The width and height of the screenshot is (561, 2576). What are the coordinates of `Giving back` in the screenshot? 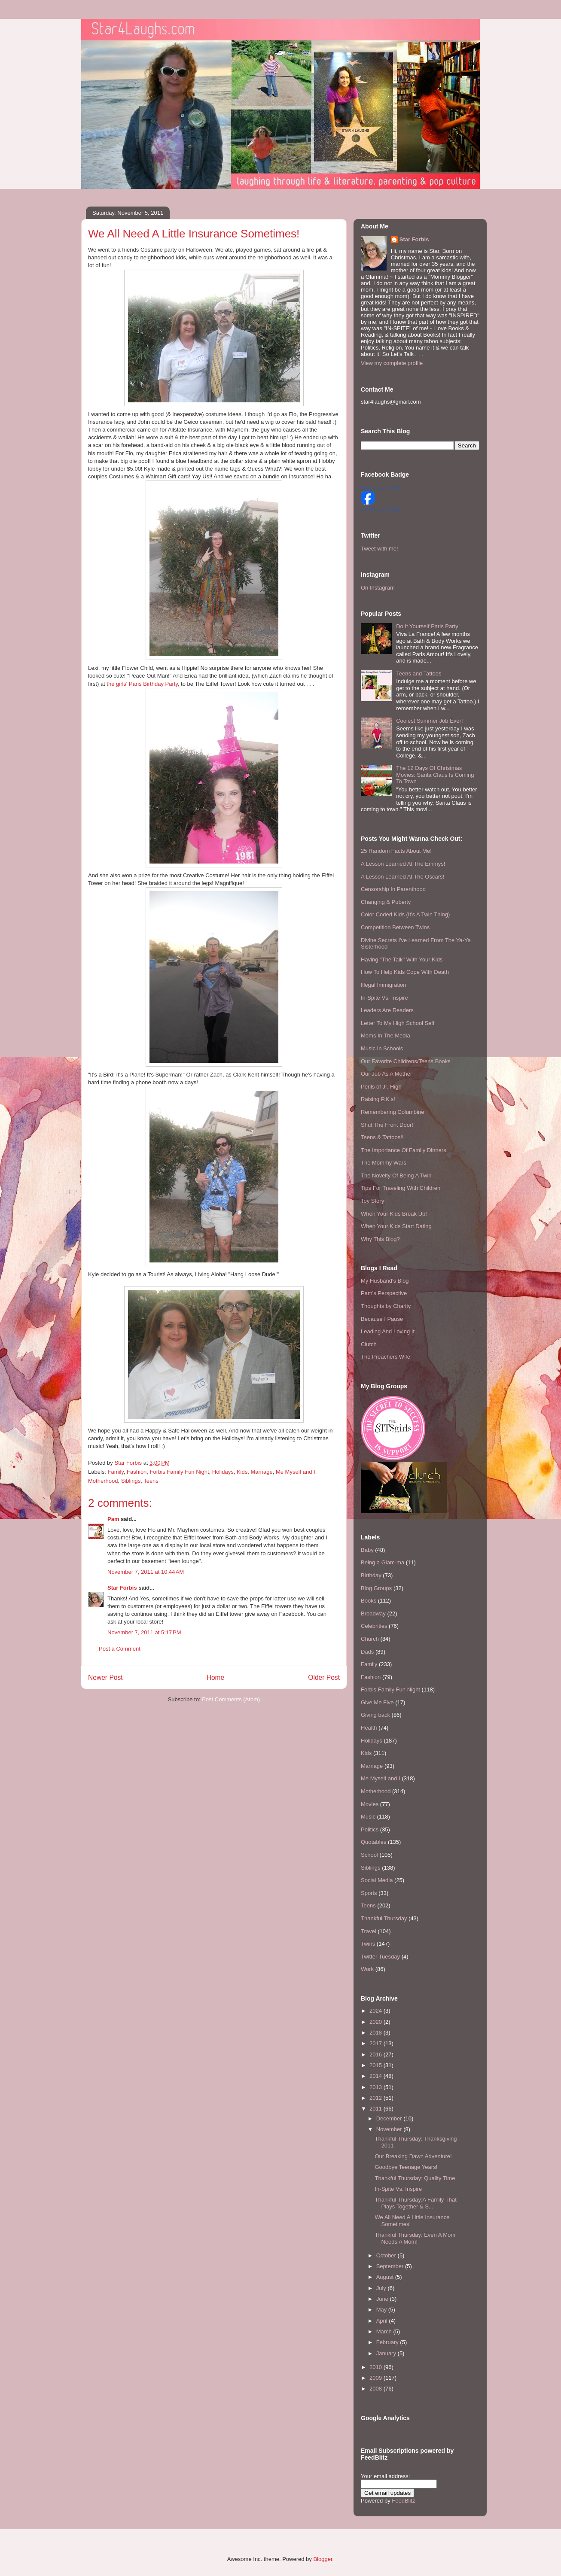 It's located at (375, 1715).